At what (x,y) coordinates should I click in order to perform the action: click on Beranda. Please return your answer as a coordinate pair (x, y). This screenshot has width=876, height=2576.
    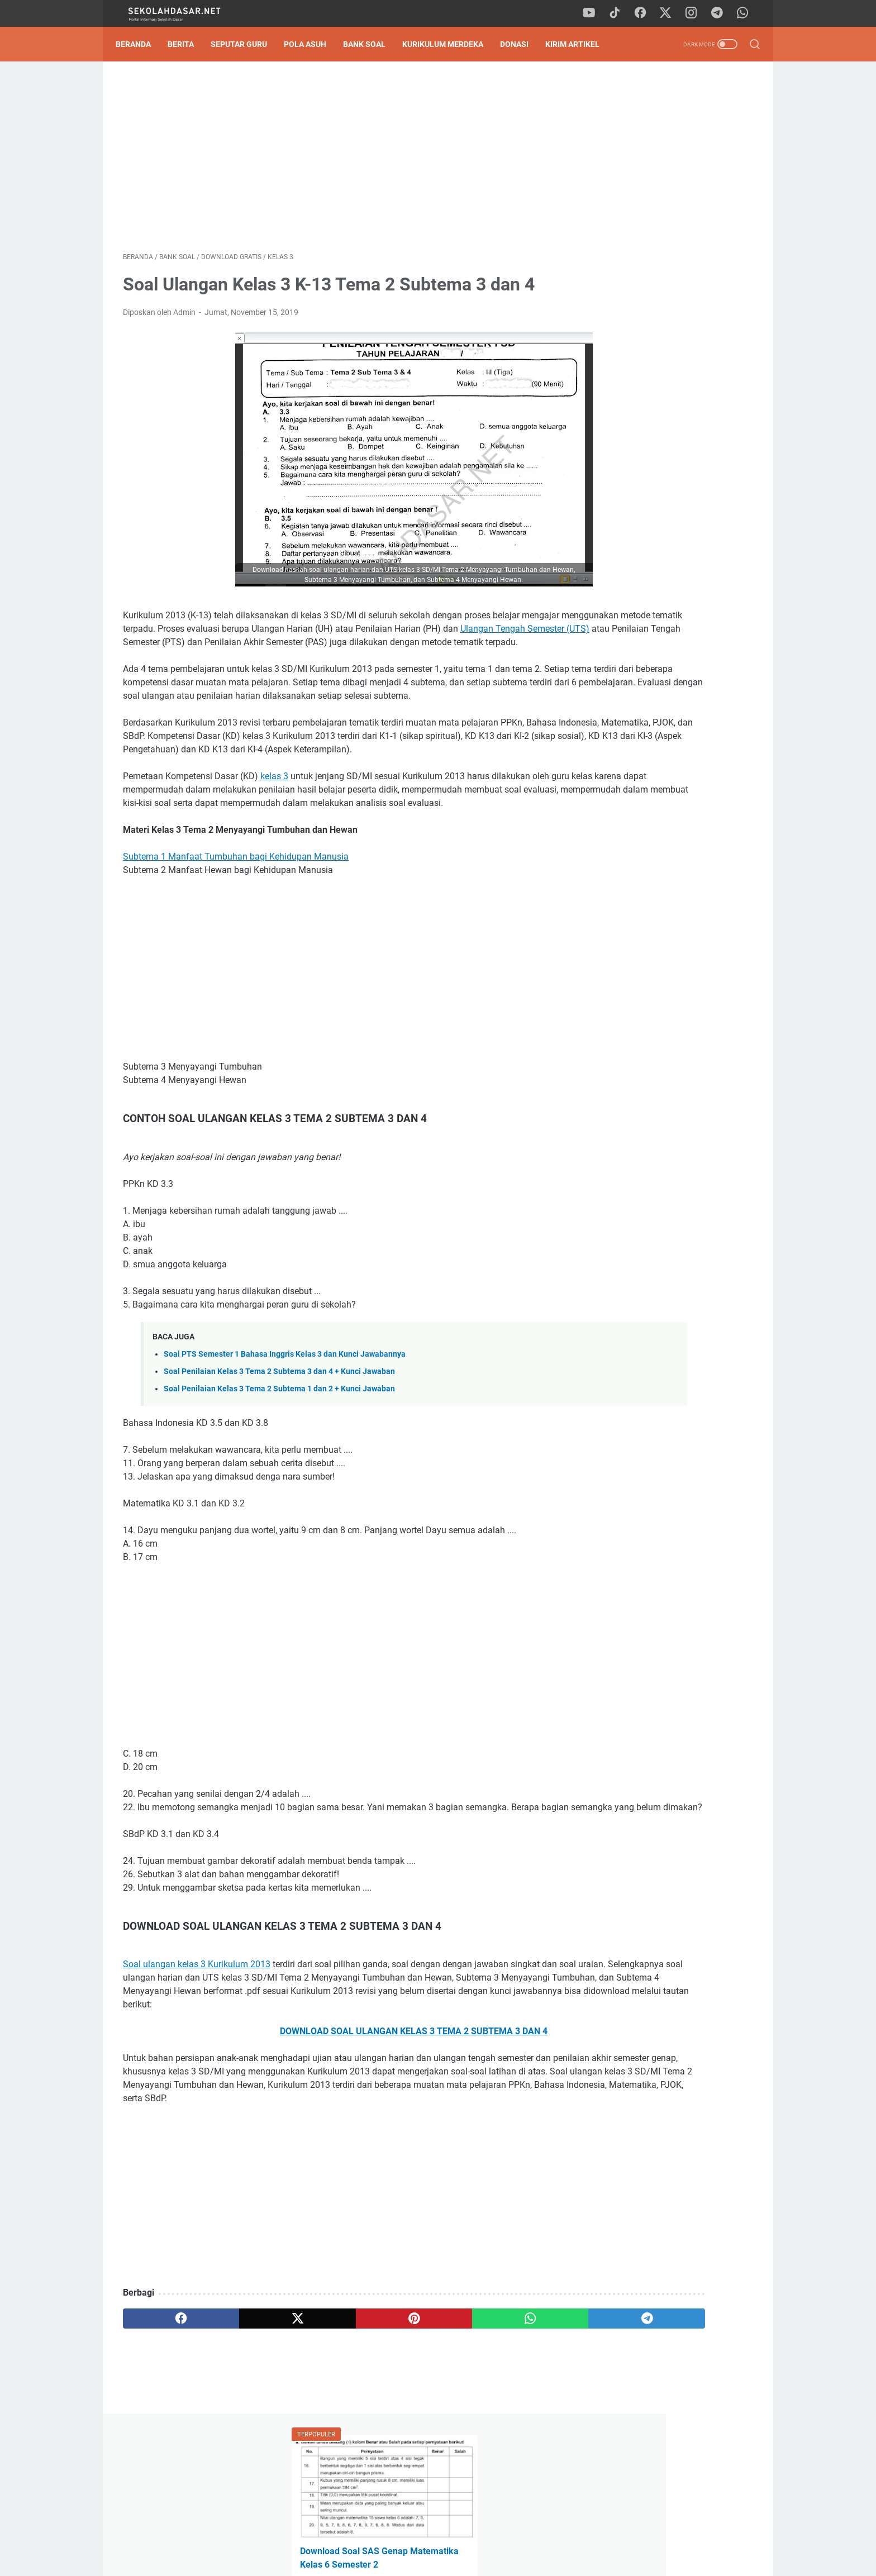
    Looking at the image, I should click on (140, 44).